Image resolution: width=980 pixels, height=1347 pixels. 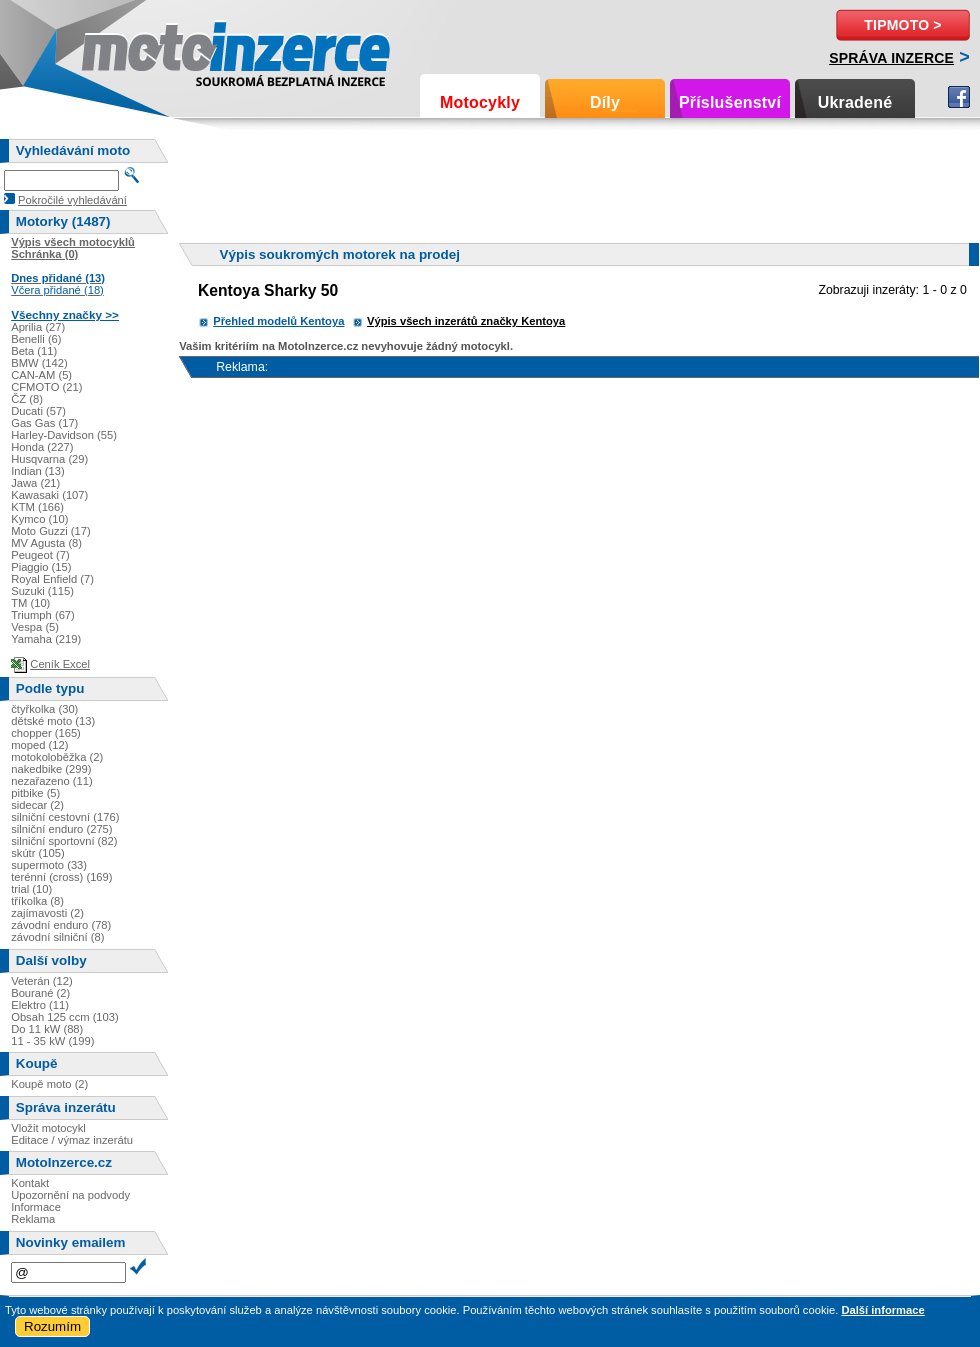 What do you see at coordinates (39, 363) in the screenshot?
I see `BMW (142)` at bounding box center [39, 363].